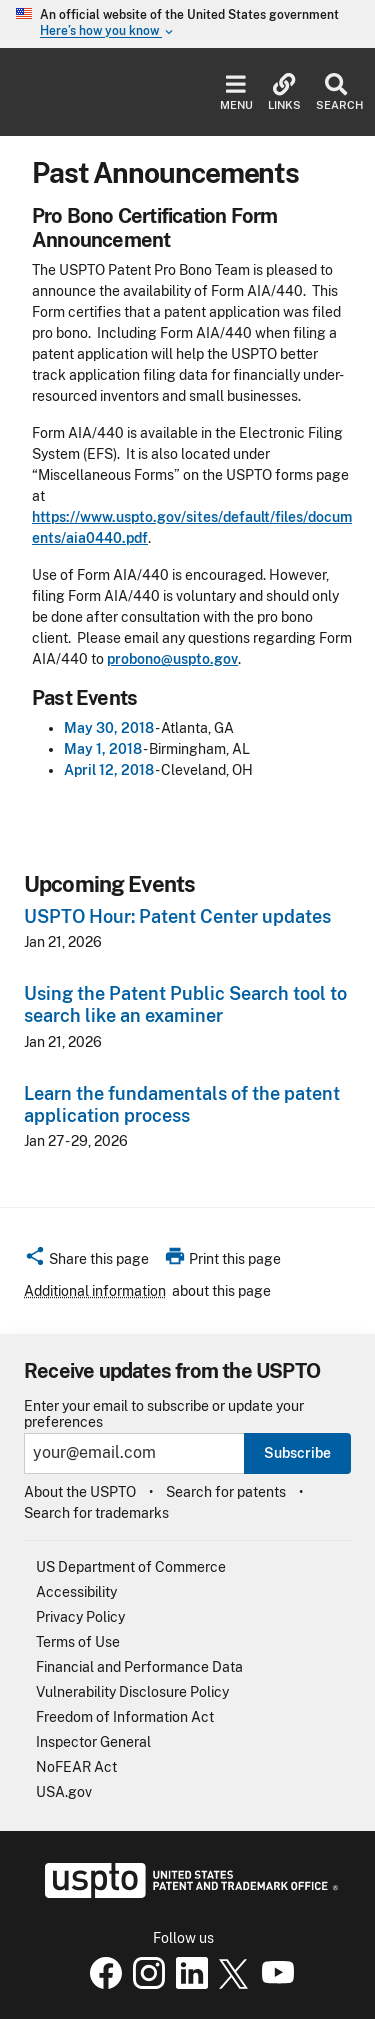 The image size is (375, 2019). Describe the element at coordinates (284, 92) in the screenshot. I see `Links` at that location.